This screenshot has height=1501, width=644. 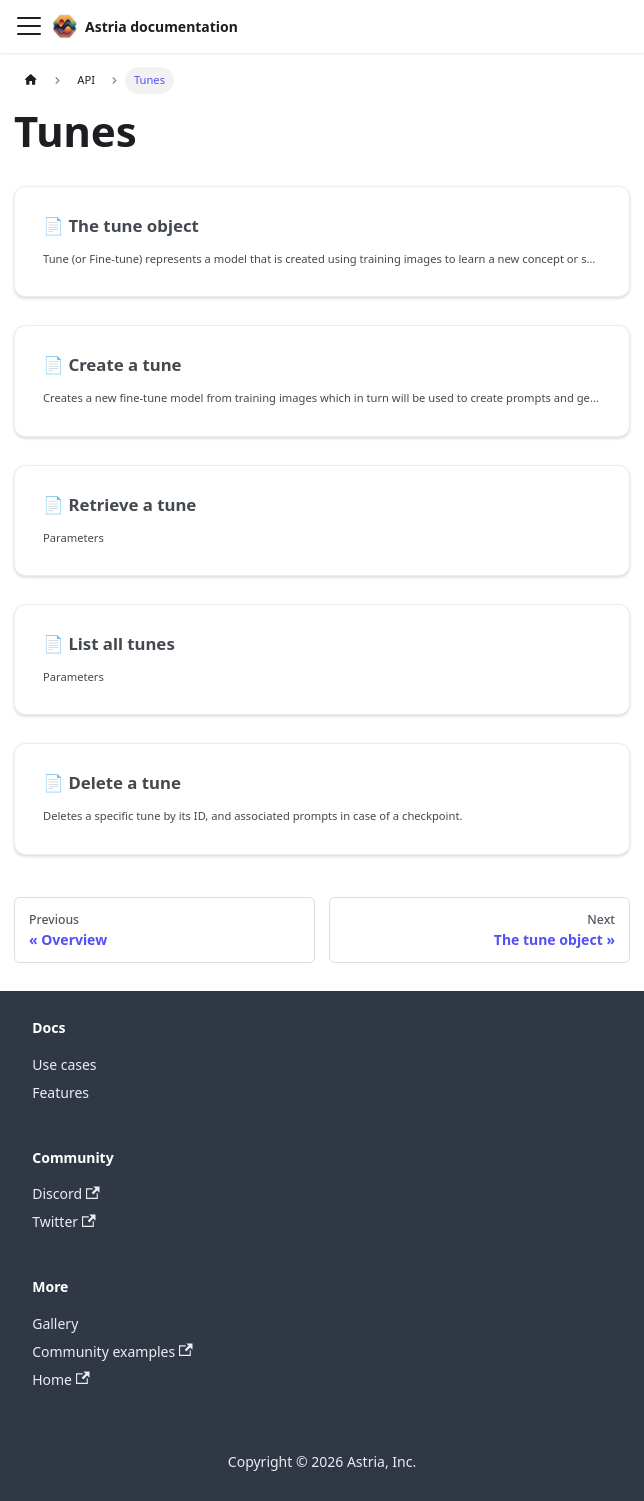 I want to click on [Toggle navigation bar], so click(x=29, y=26).